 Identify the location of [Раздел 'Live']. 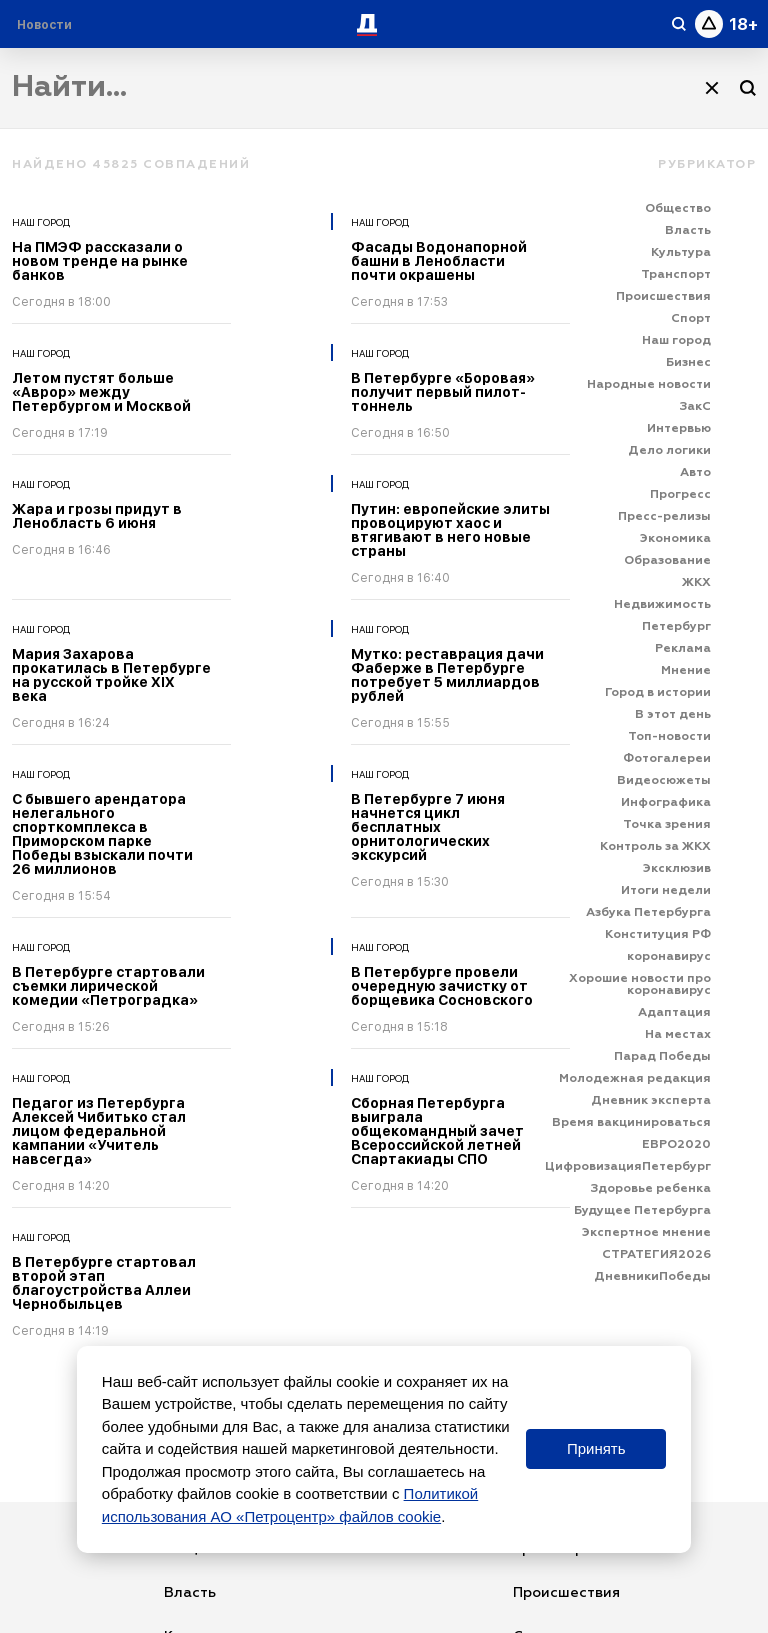
(47, 24).